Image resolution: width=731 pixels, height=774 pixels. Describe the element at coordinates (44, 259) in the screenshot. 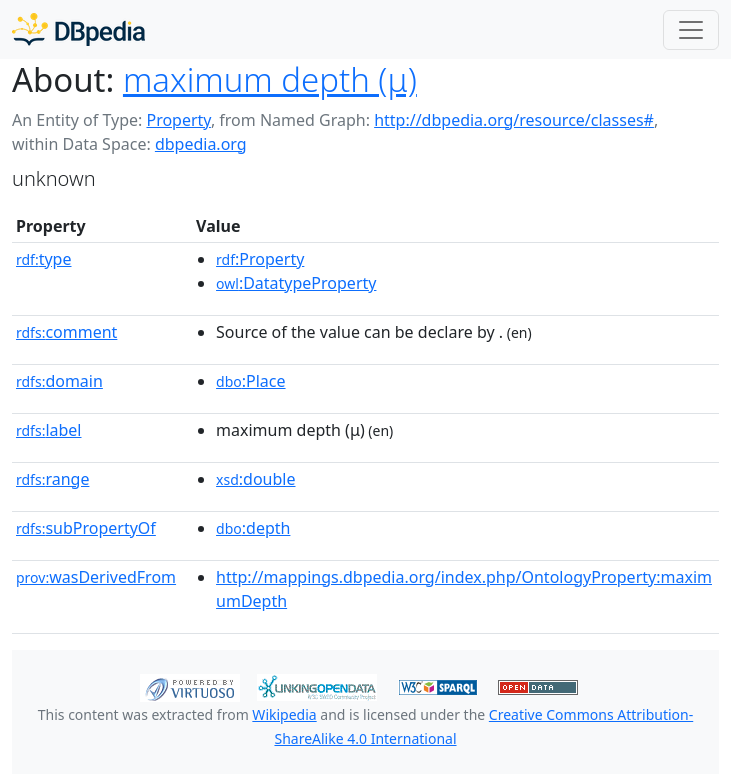

I see `type` at that location.